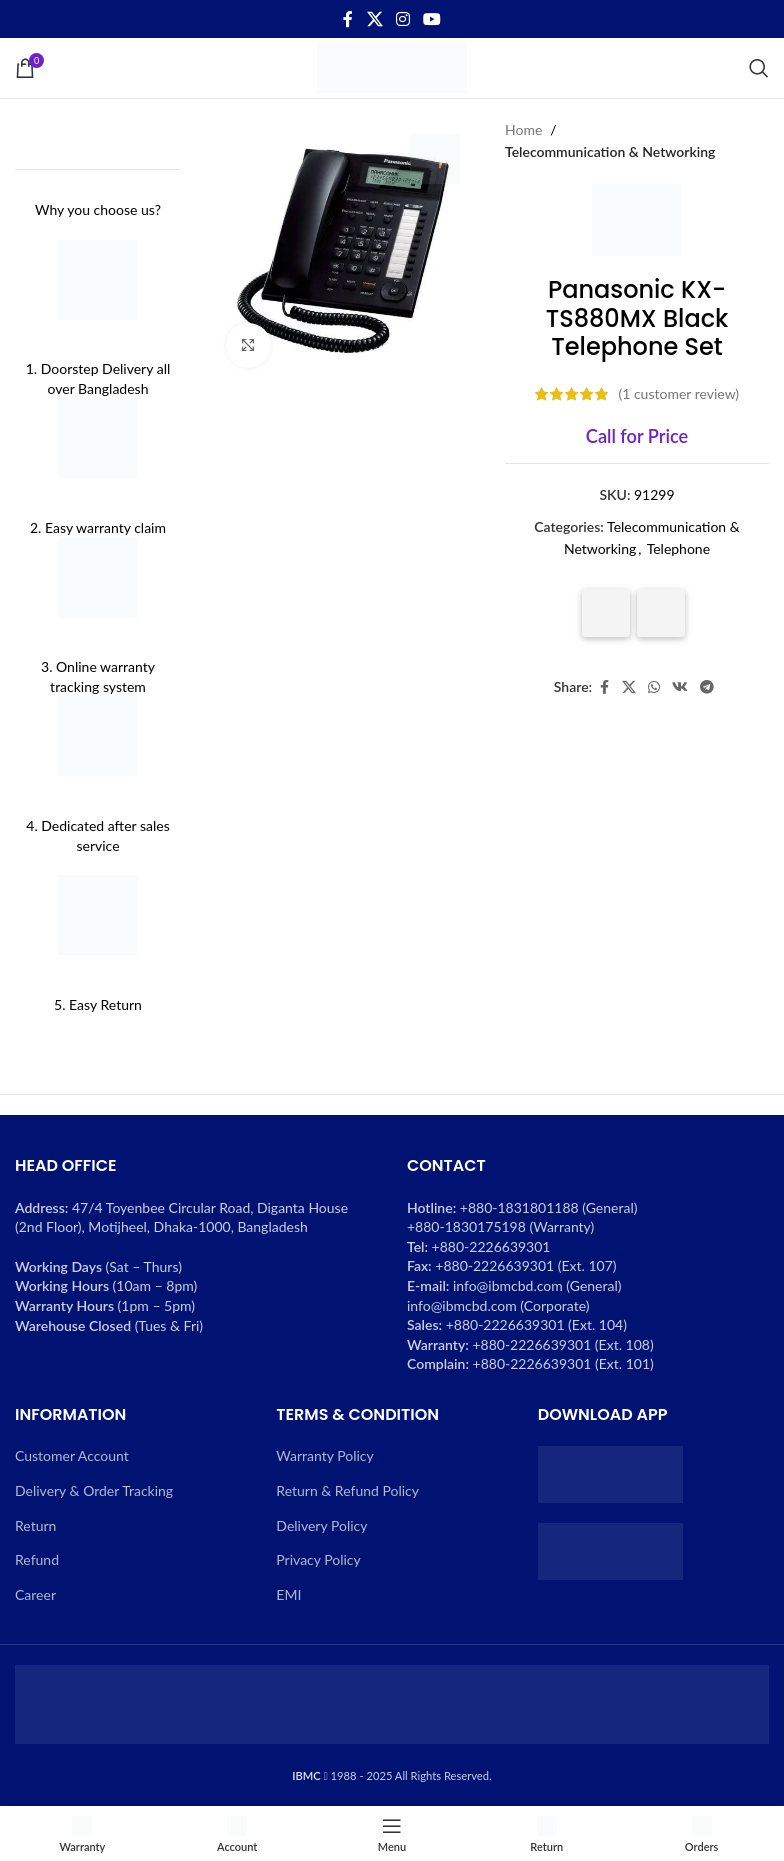 The image size is (784, 1861). I want to click on [Search], so click(759, 68).